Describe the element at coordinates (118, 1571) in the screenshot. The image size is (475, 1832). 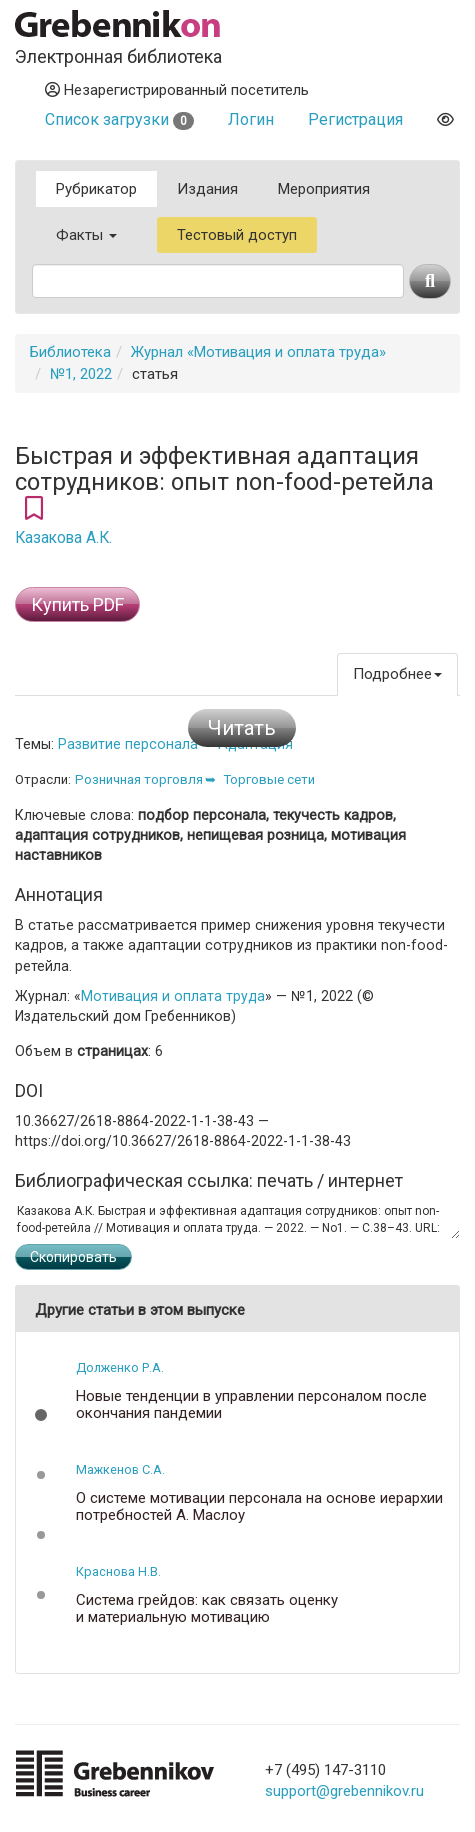
I see `Краснова Н.В.` at that location.